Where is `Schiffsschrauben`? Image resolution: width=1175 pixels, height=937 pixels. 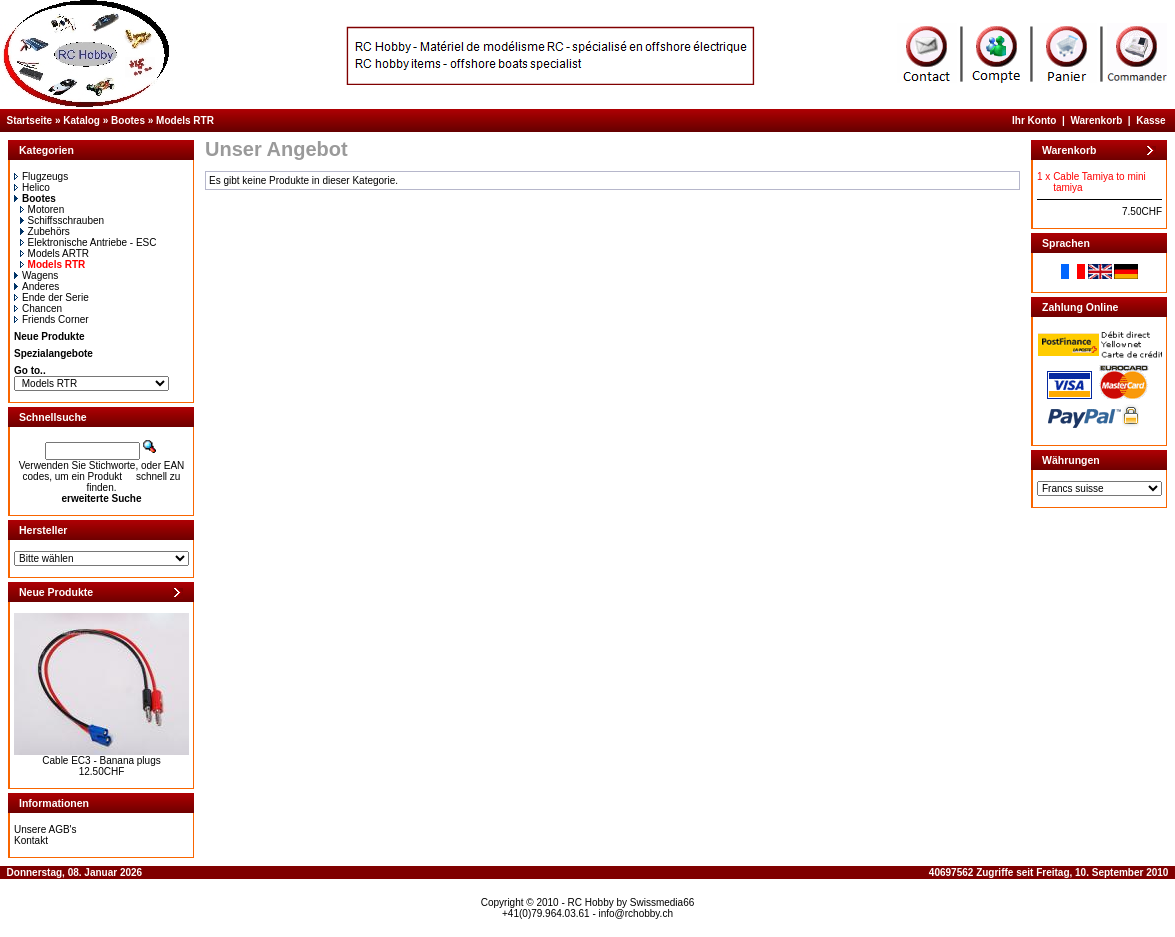
Schiffsschrauben is located at coordinates (62, 220).